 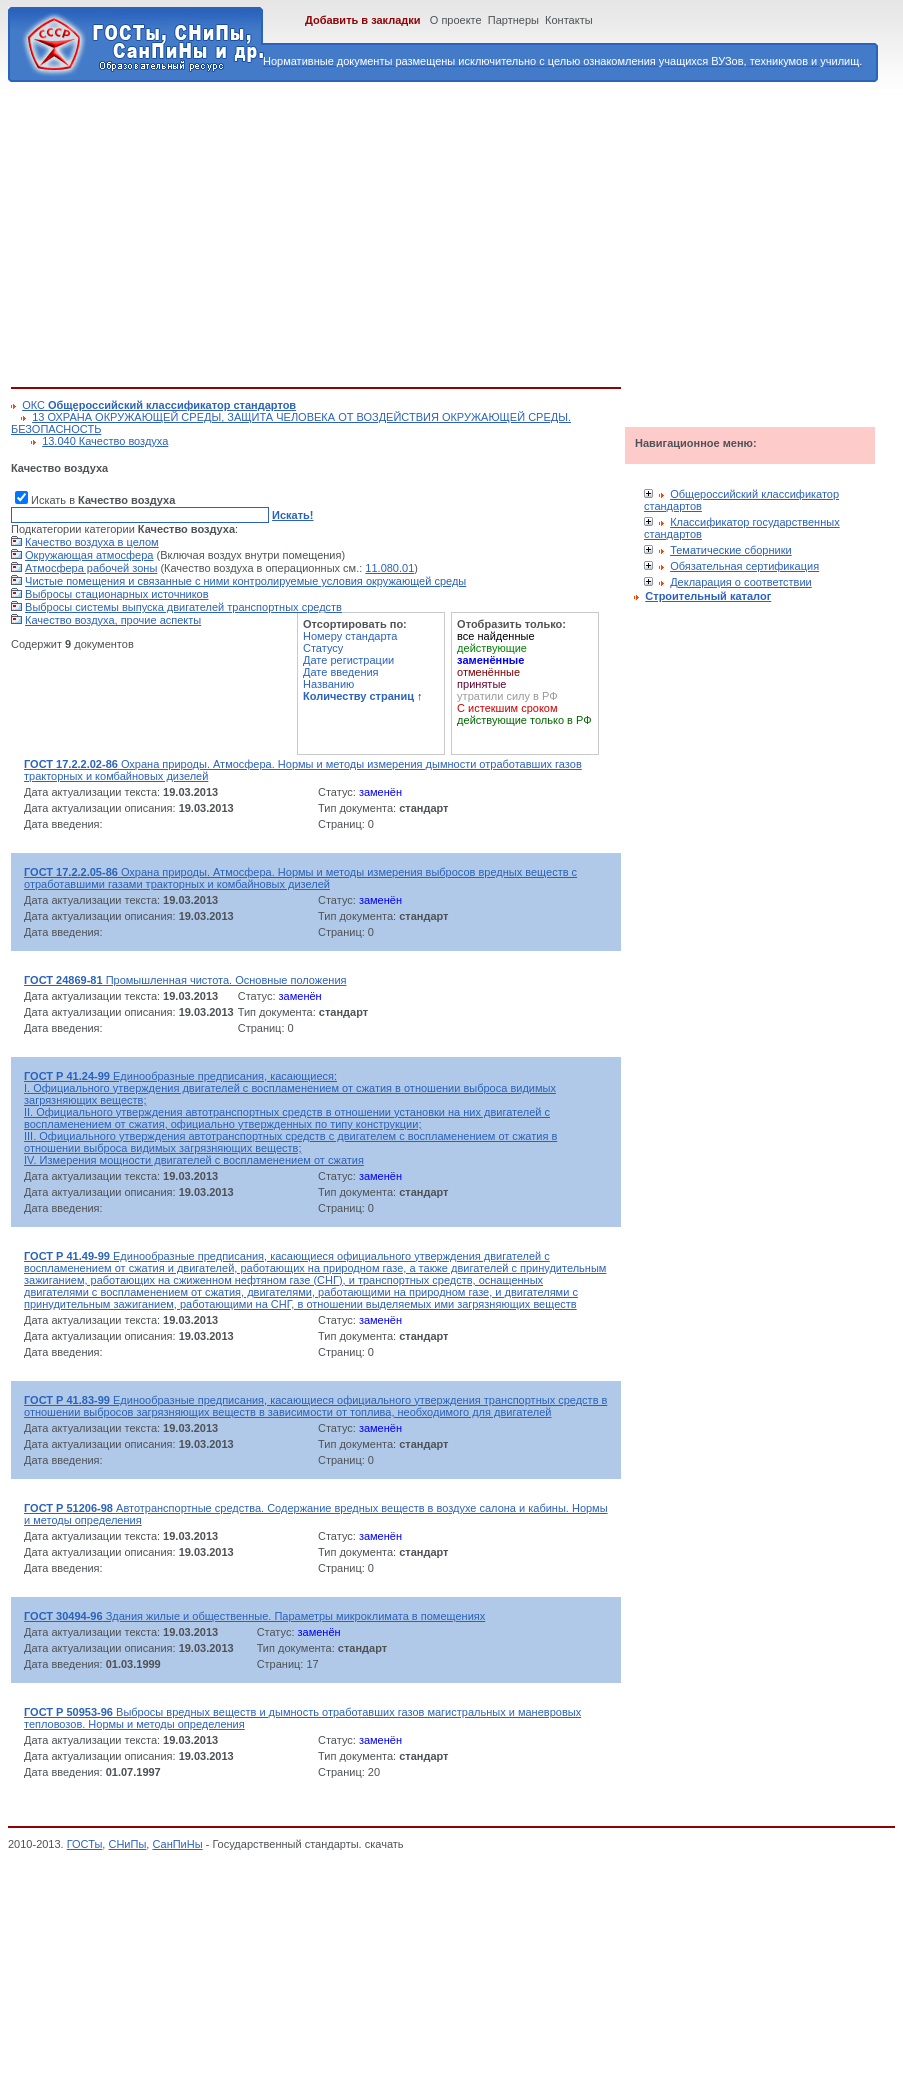 I want to click on Чистые помещения и связанные с ними контролируемые условия окружающей среды, so click(x=245, y=581).